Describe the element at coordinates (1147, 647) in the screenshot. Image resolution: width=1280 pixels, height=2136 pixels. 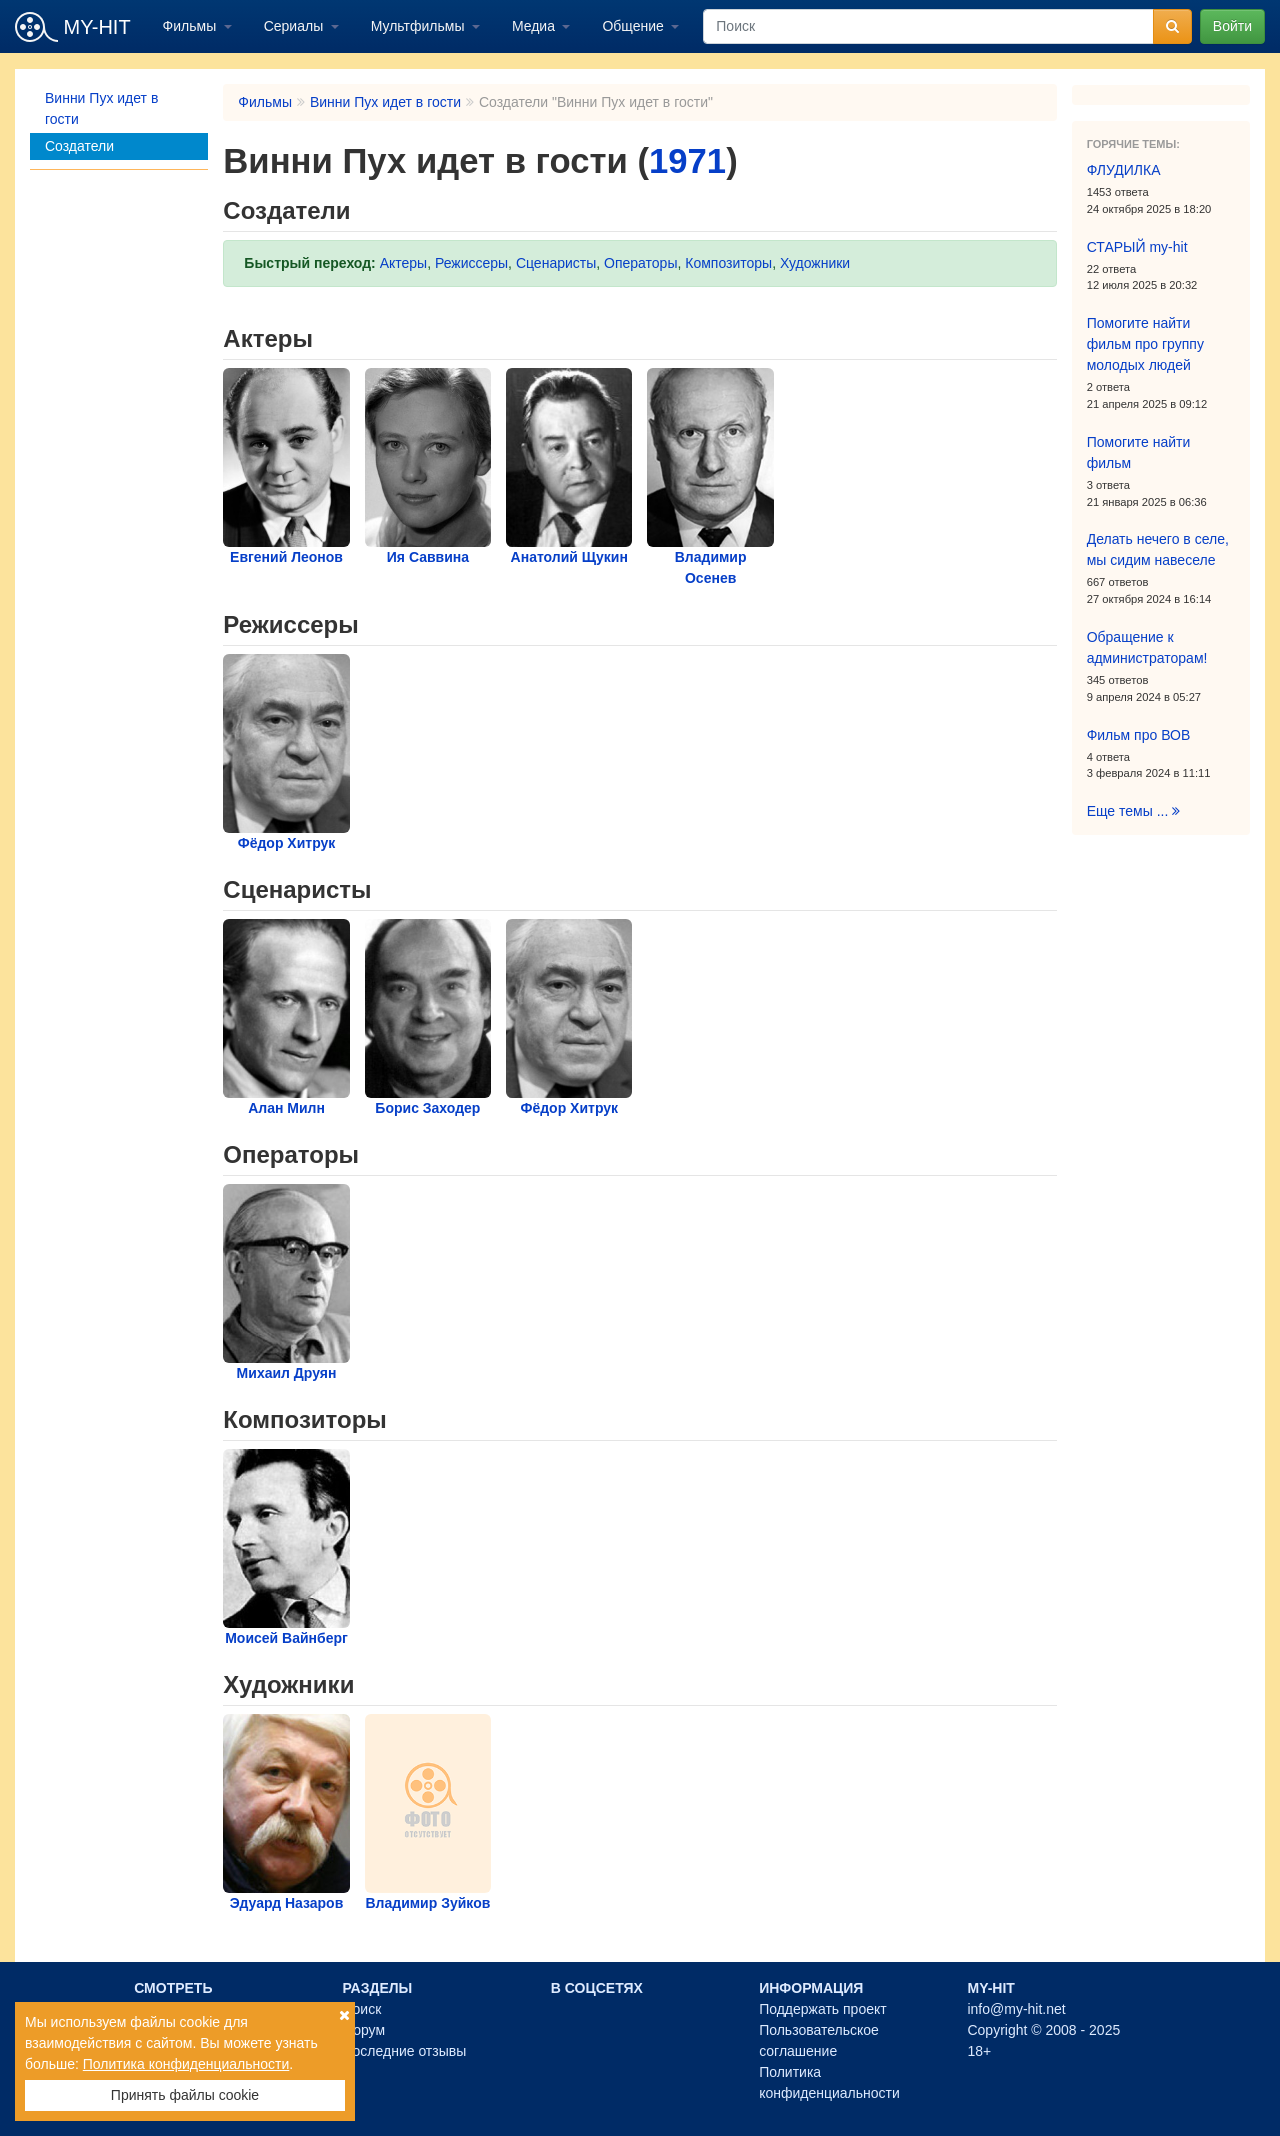
I see `Обращение к администраторам!` at that location.